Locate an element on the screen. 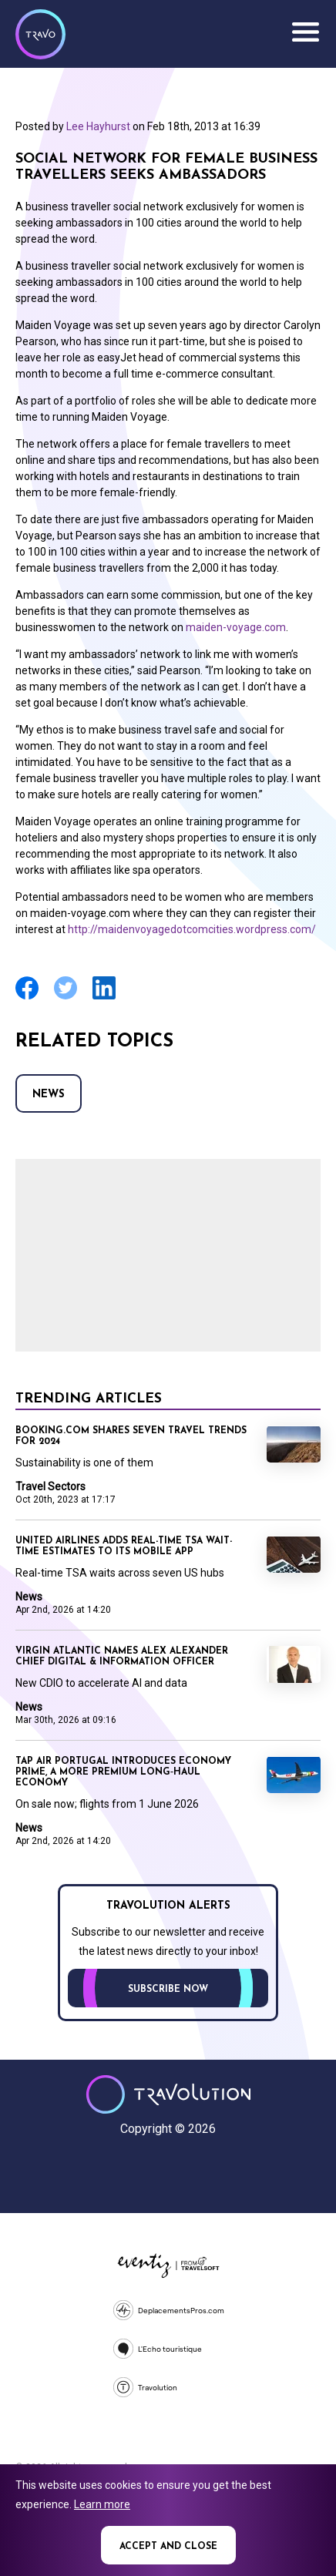 The image size is (336, 2576). United Airlines adds real-time TSA wait-time estimates to its mobile app is located at coordinates (123, 1547).